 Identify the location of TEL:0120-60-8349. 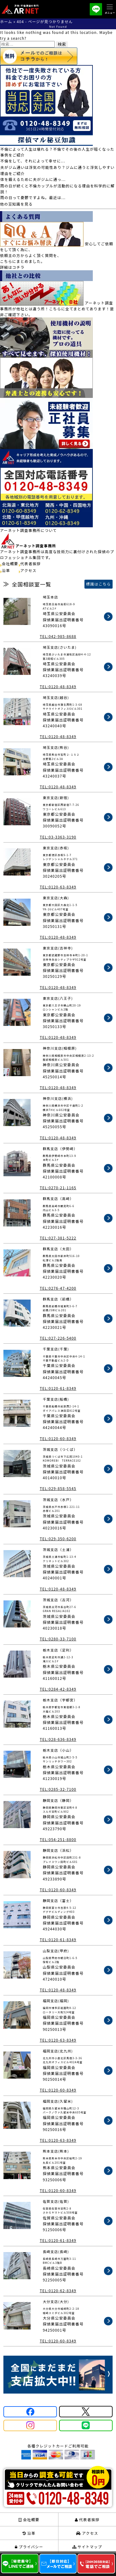
(58, 1438).